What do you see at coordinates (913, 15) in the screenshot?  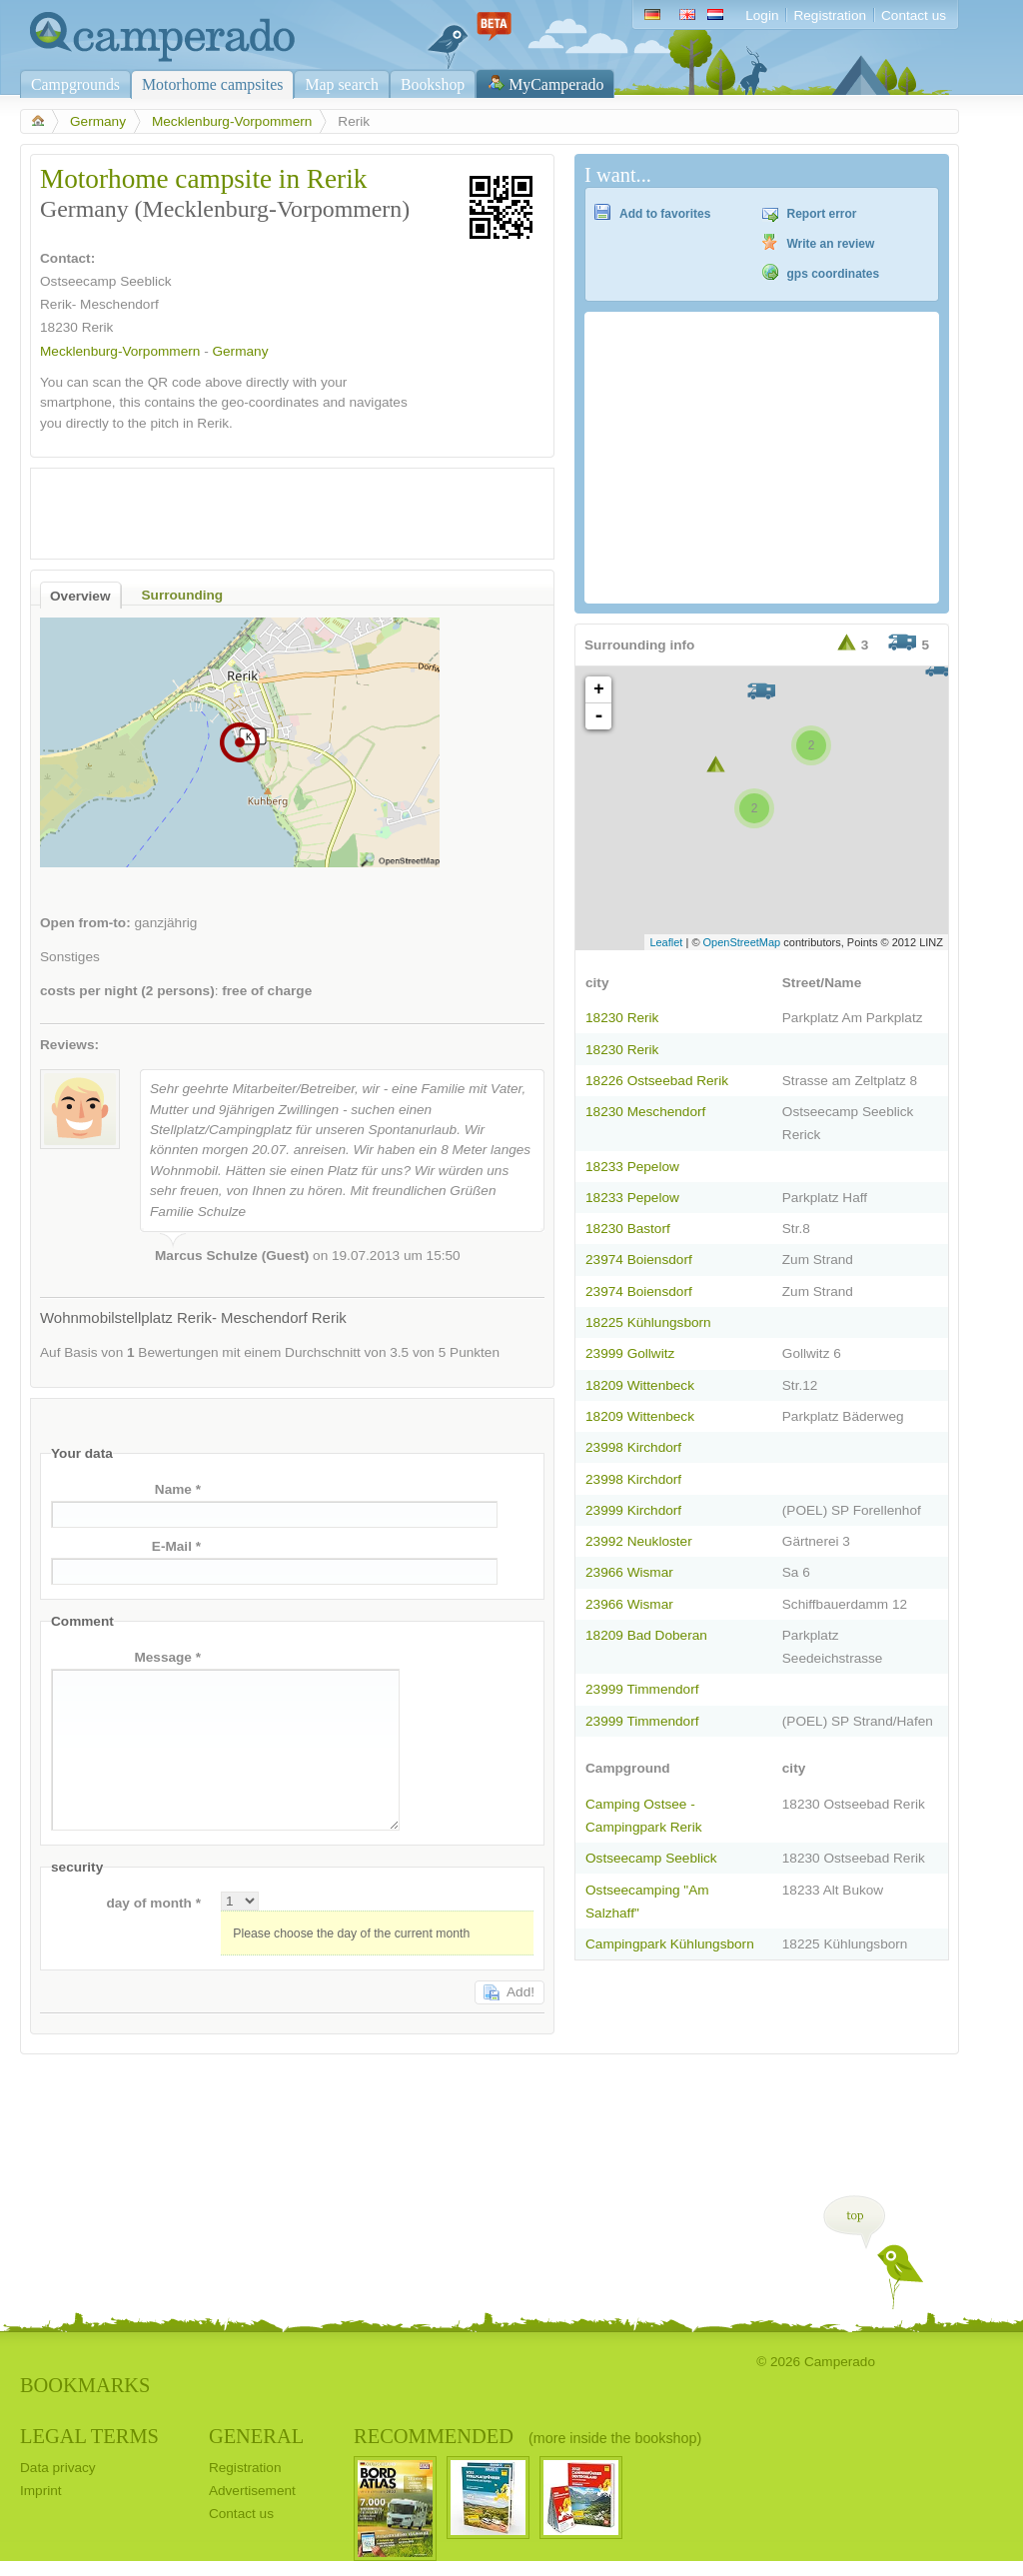 I see `Contact us` at bounding box center [913, 15].